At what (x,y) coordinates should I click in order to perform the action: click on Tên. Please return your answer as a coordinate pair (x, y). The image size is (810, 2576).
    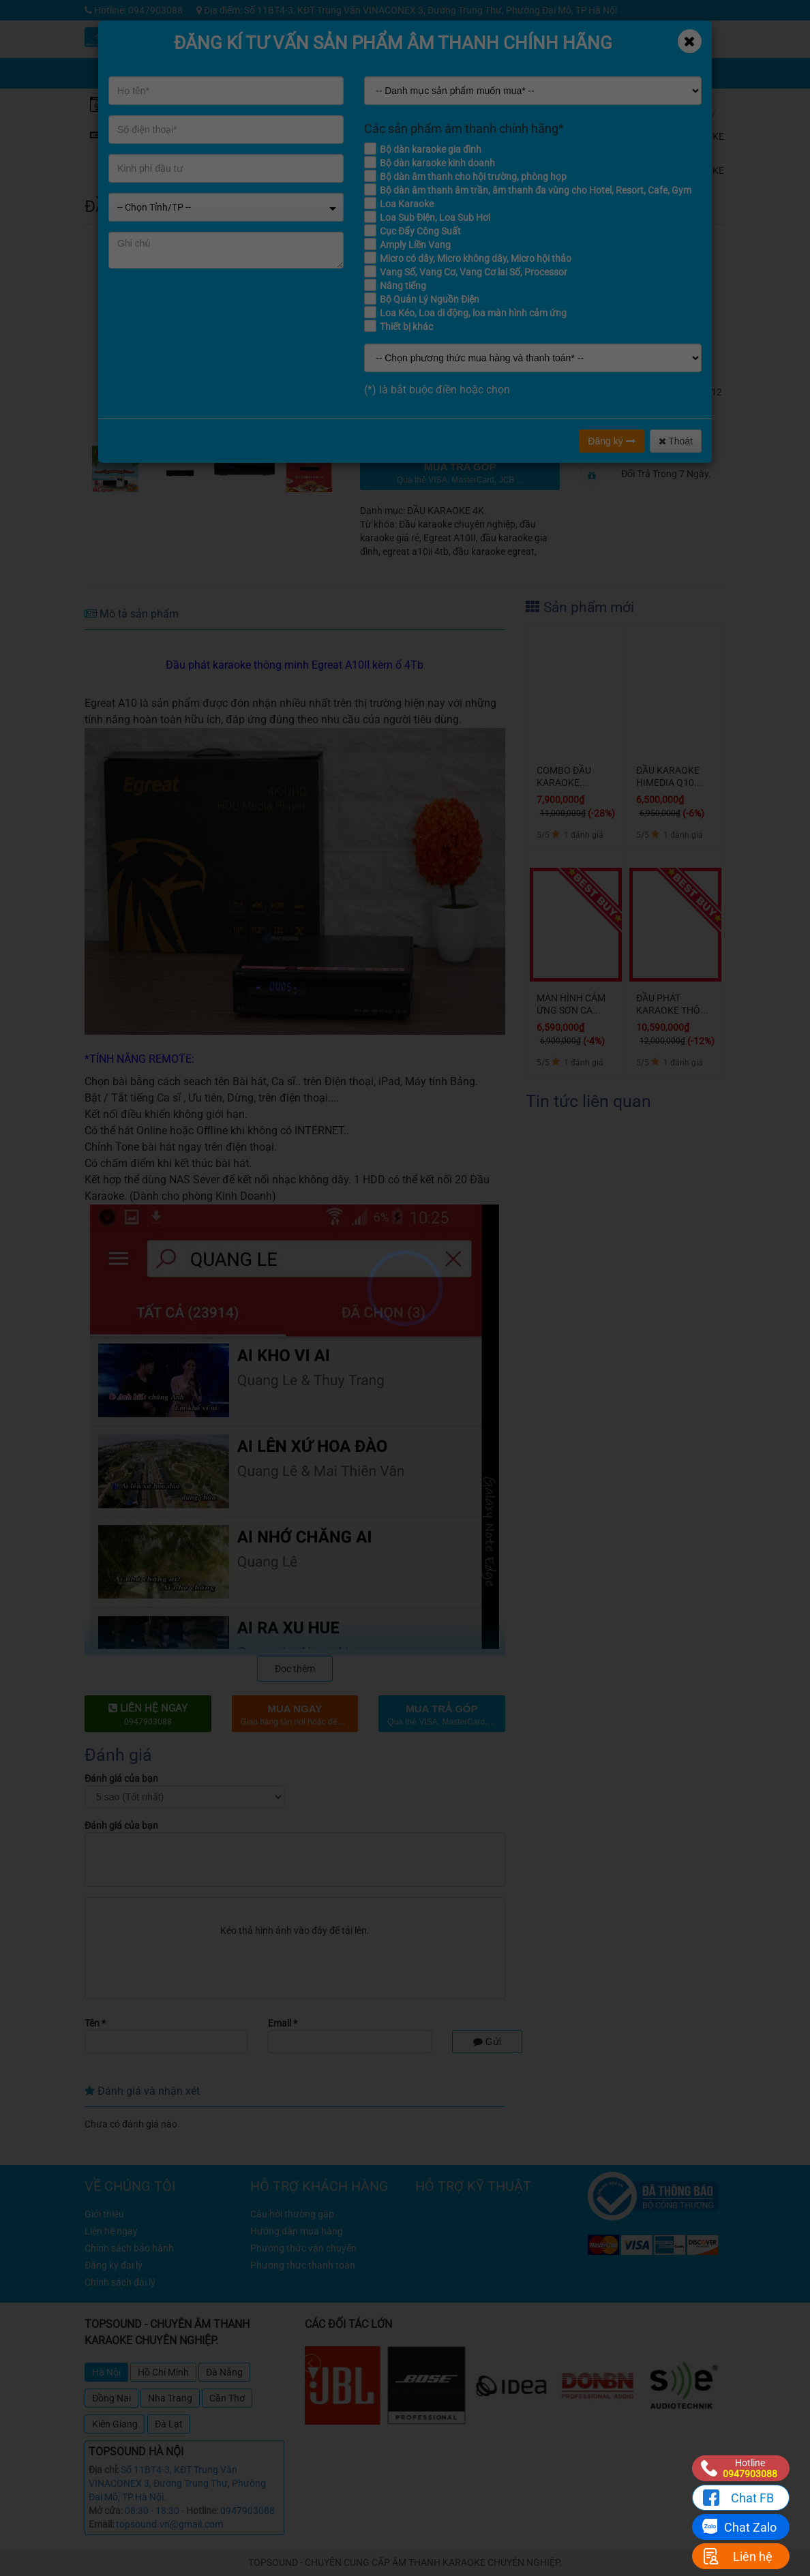
    Looking at the image, I should click on (95, 2023).